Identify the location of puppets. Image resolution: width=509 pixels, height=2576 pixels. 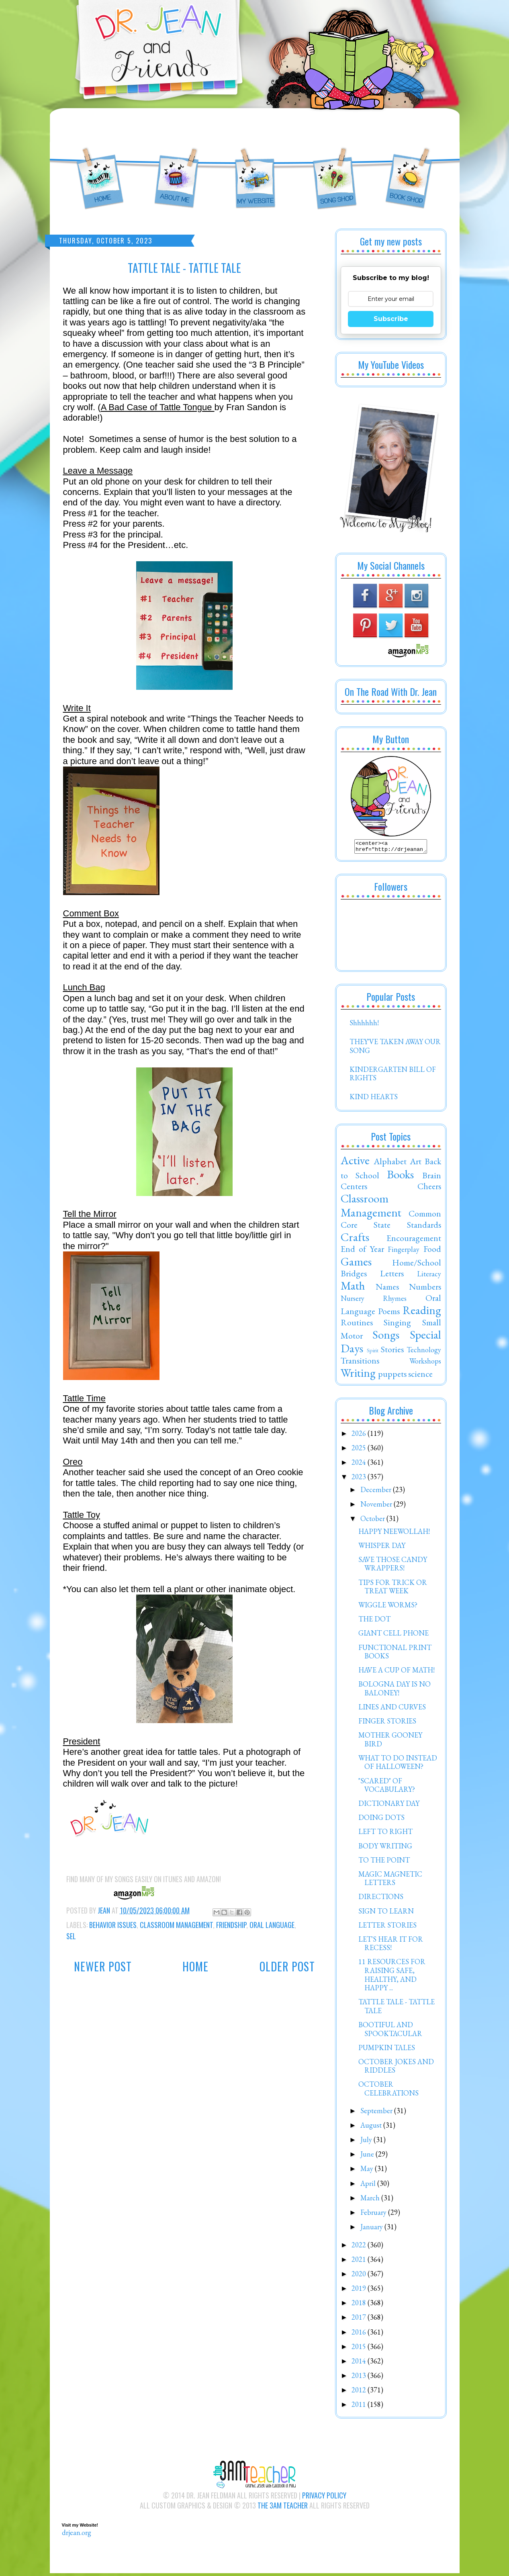
(392, 1376).